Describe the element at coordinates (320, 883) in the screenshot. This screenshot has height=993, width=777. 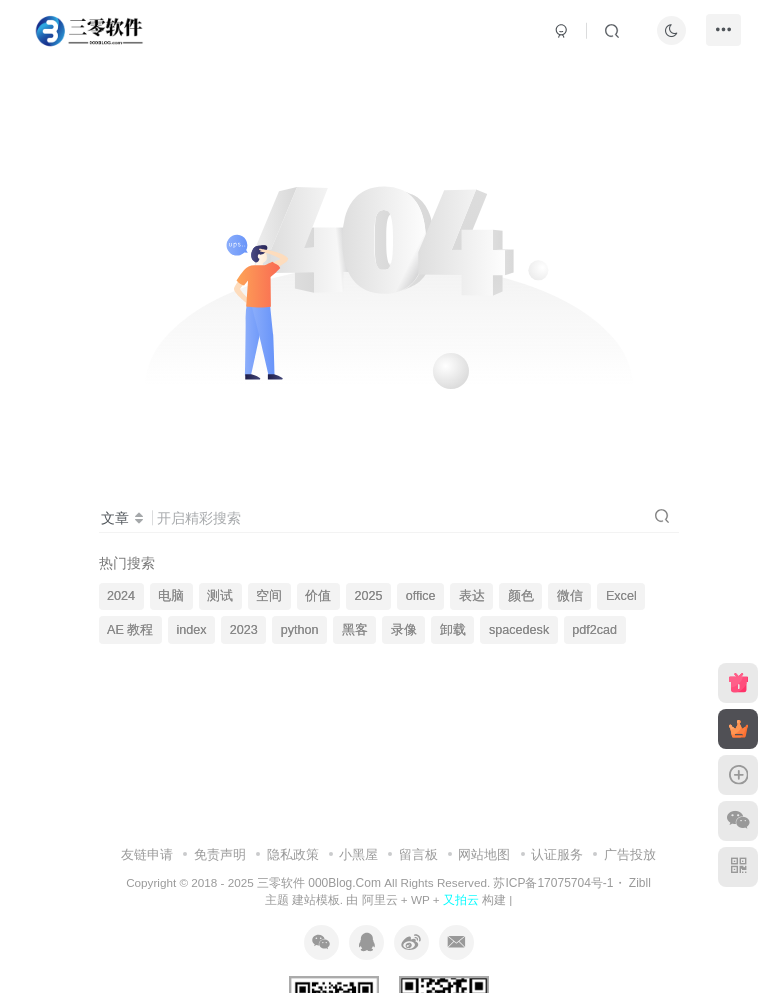
I see `三零软件 000Blog.Com` at that location.